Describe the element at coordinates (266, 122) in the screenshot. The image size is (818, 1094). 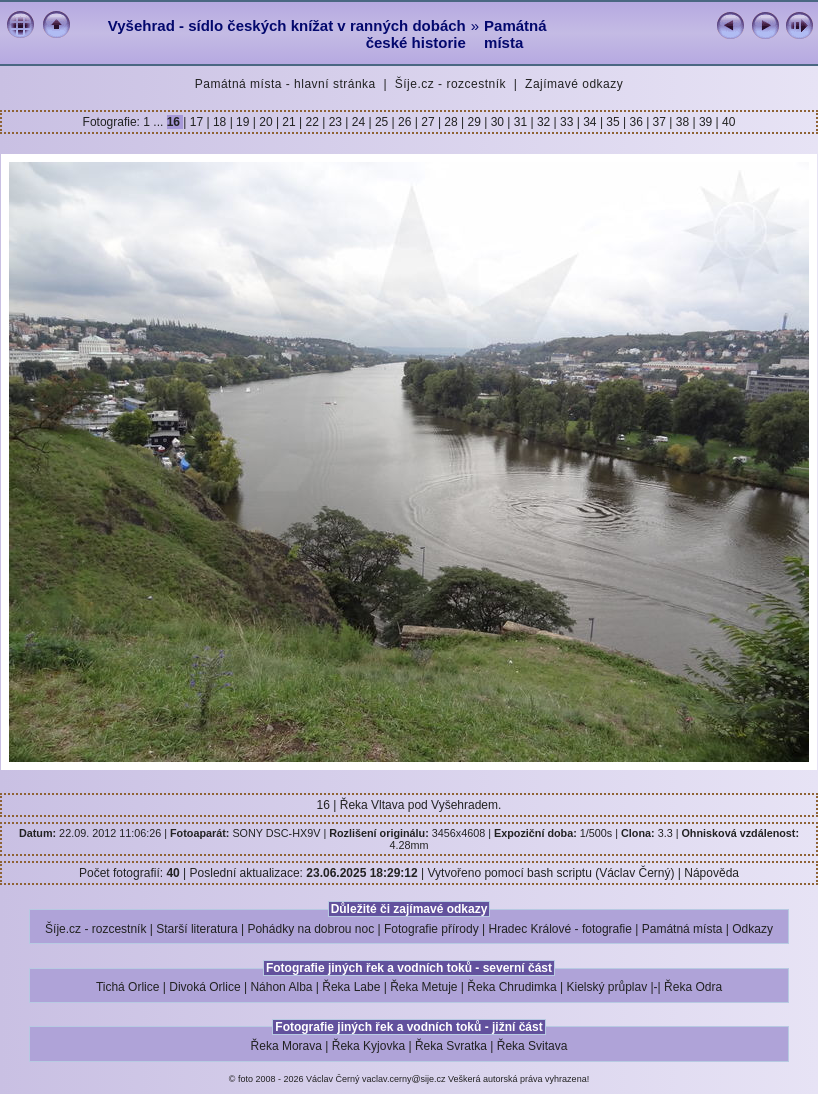
I see `20` at that location.